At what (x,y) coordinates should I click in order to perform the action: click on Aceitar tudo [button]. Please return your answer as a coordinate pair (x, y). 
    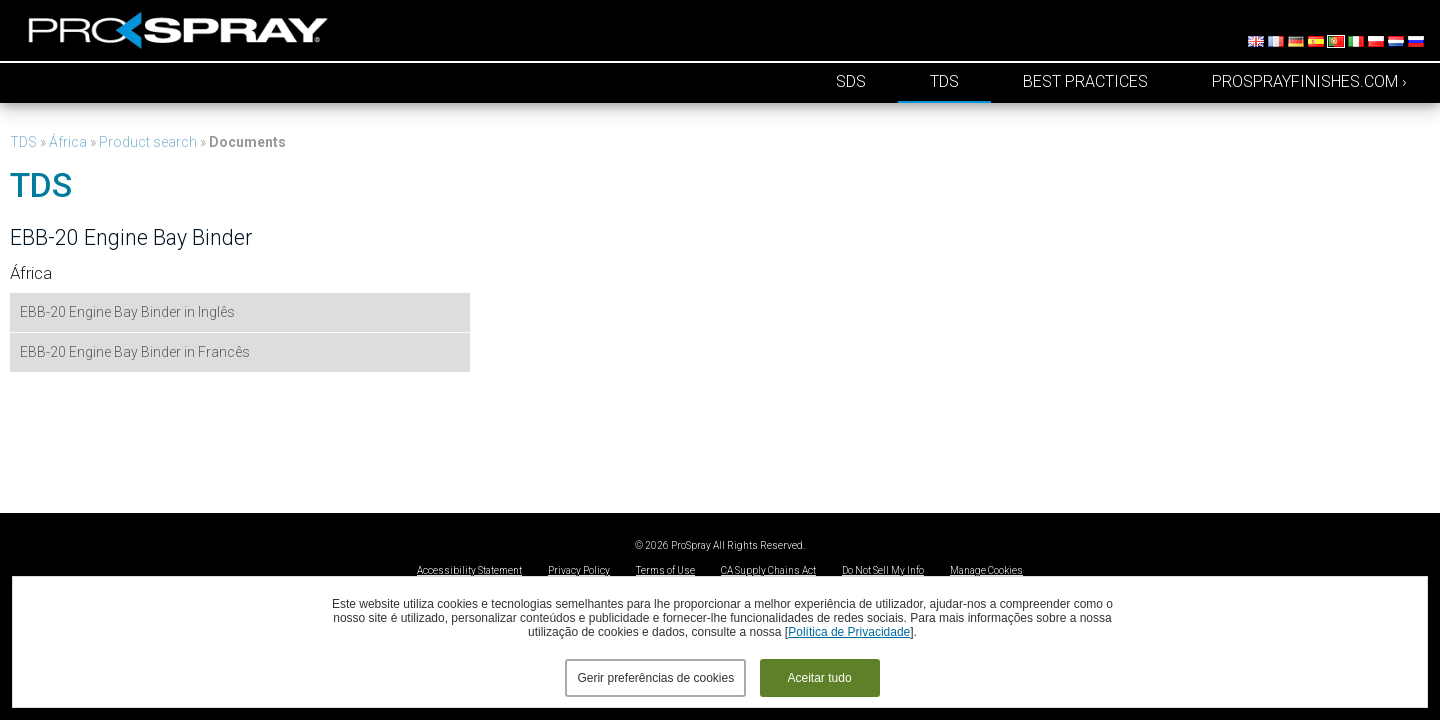
    Looking at the image, I should click on (820, 678).